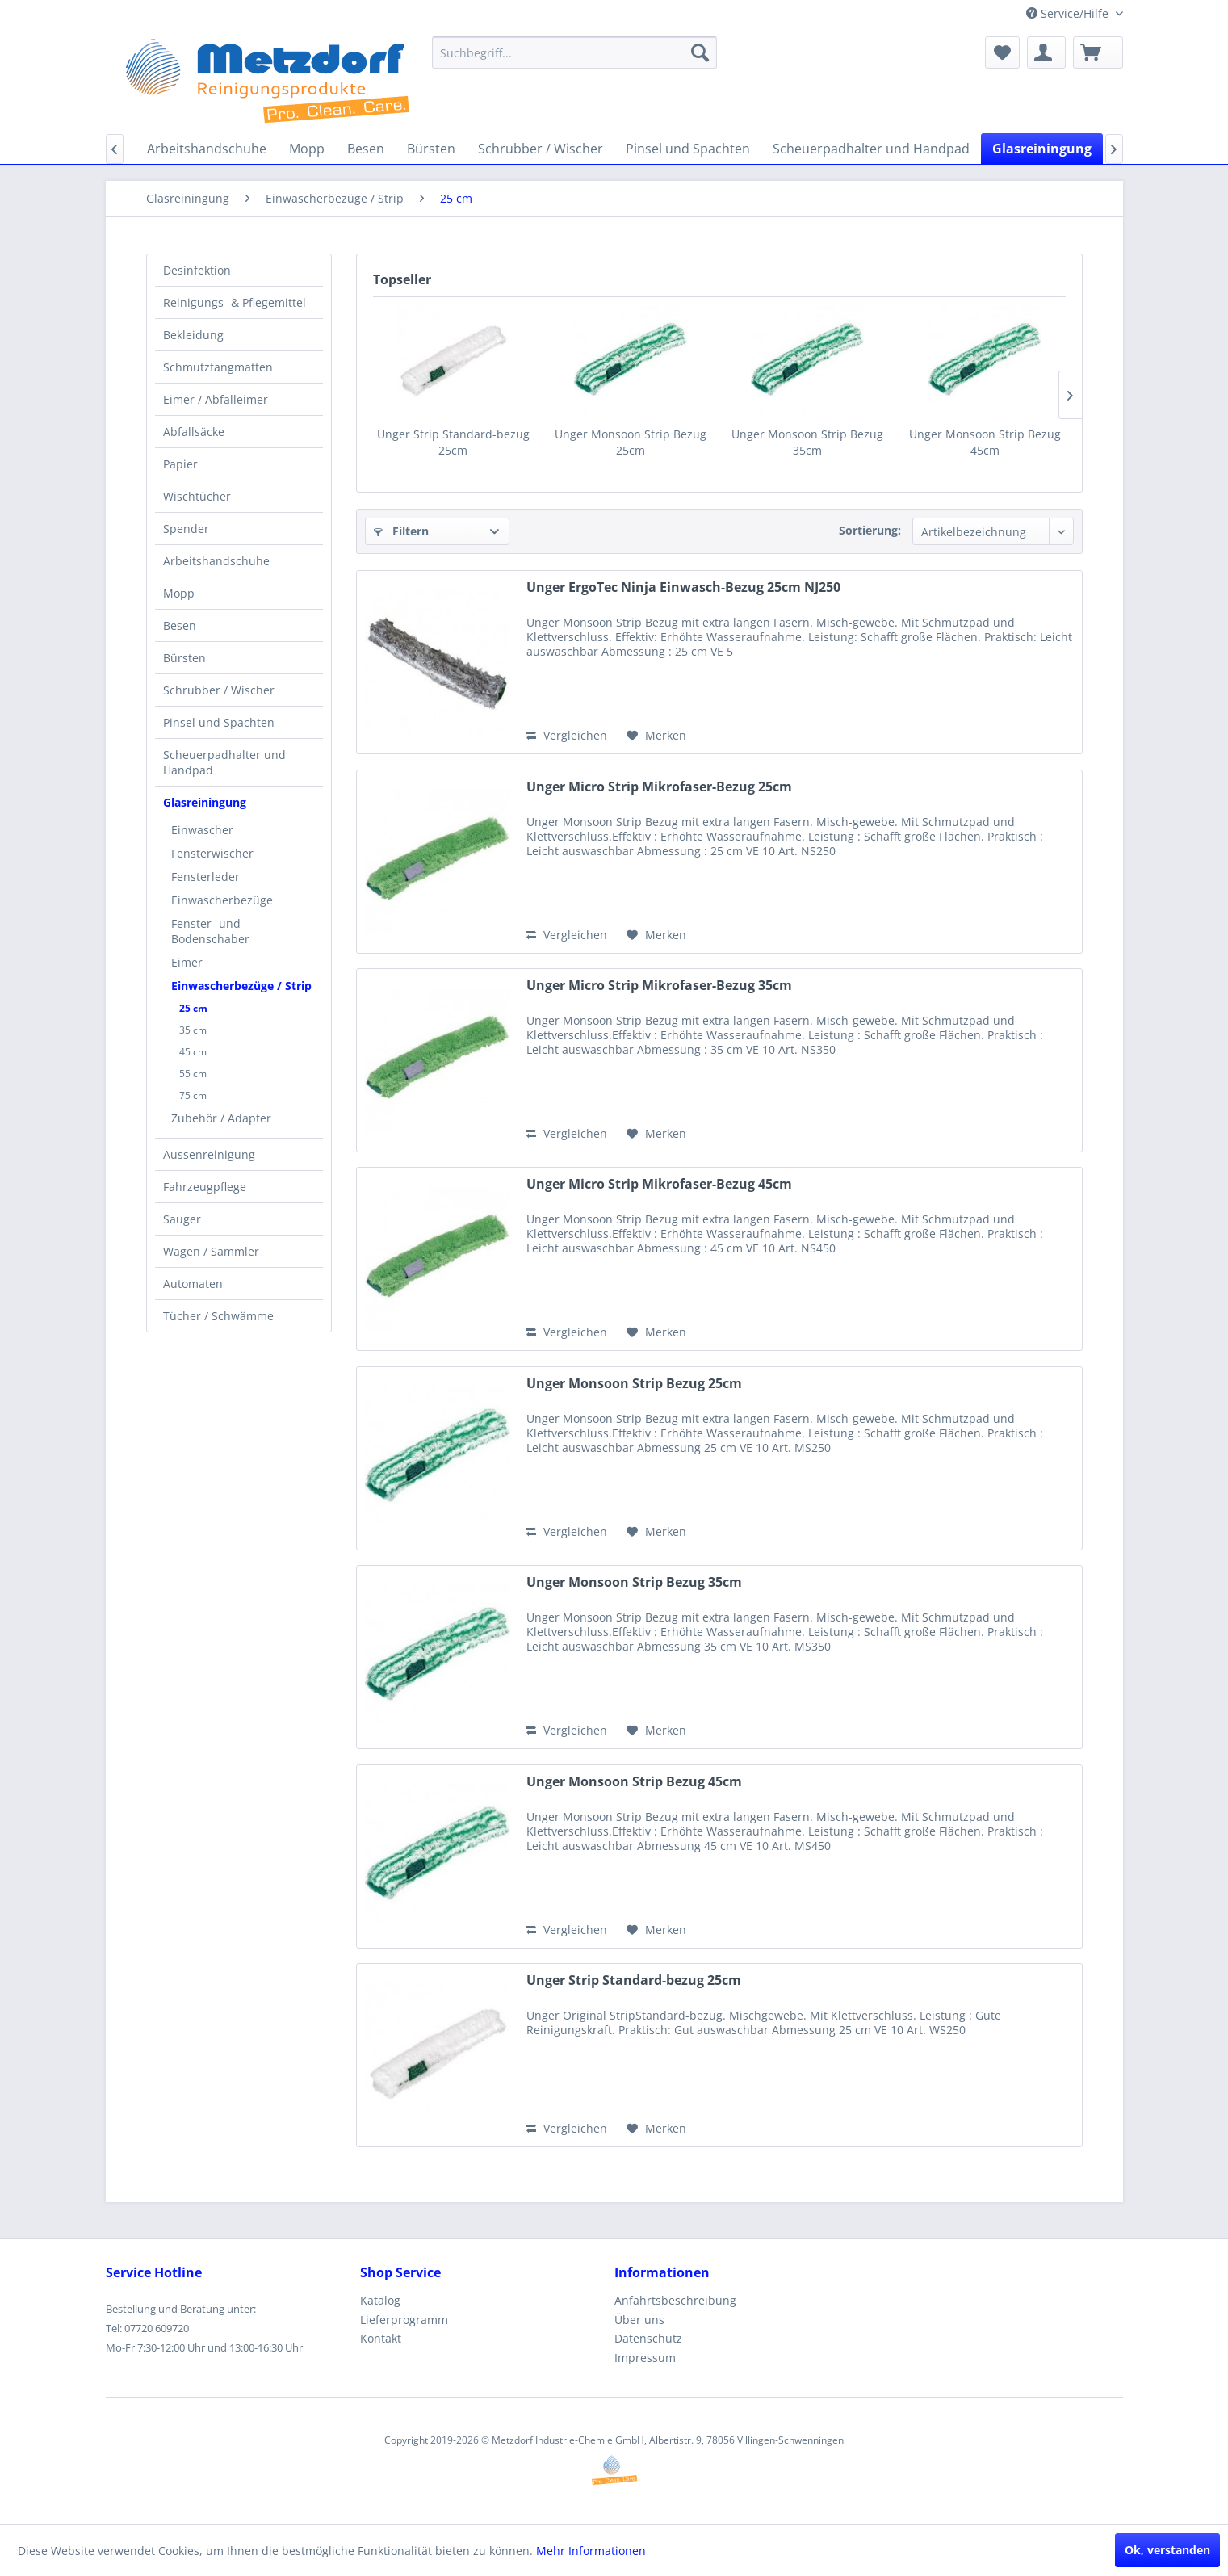  I want to click on Einwascherbezüge / Strip, so click(241, 985).